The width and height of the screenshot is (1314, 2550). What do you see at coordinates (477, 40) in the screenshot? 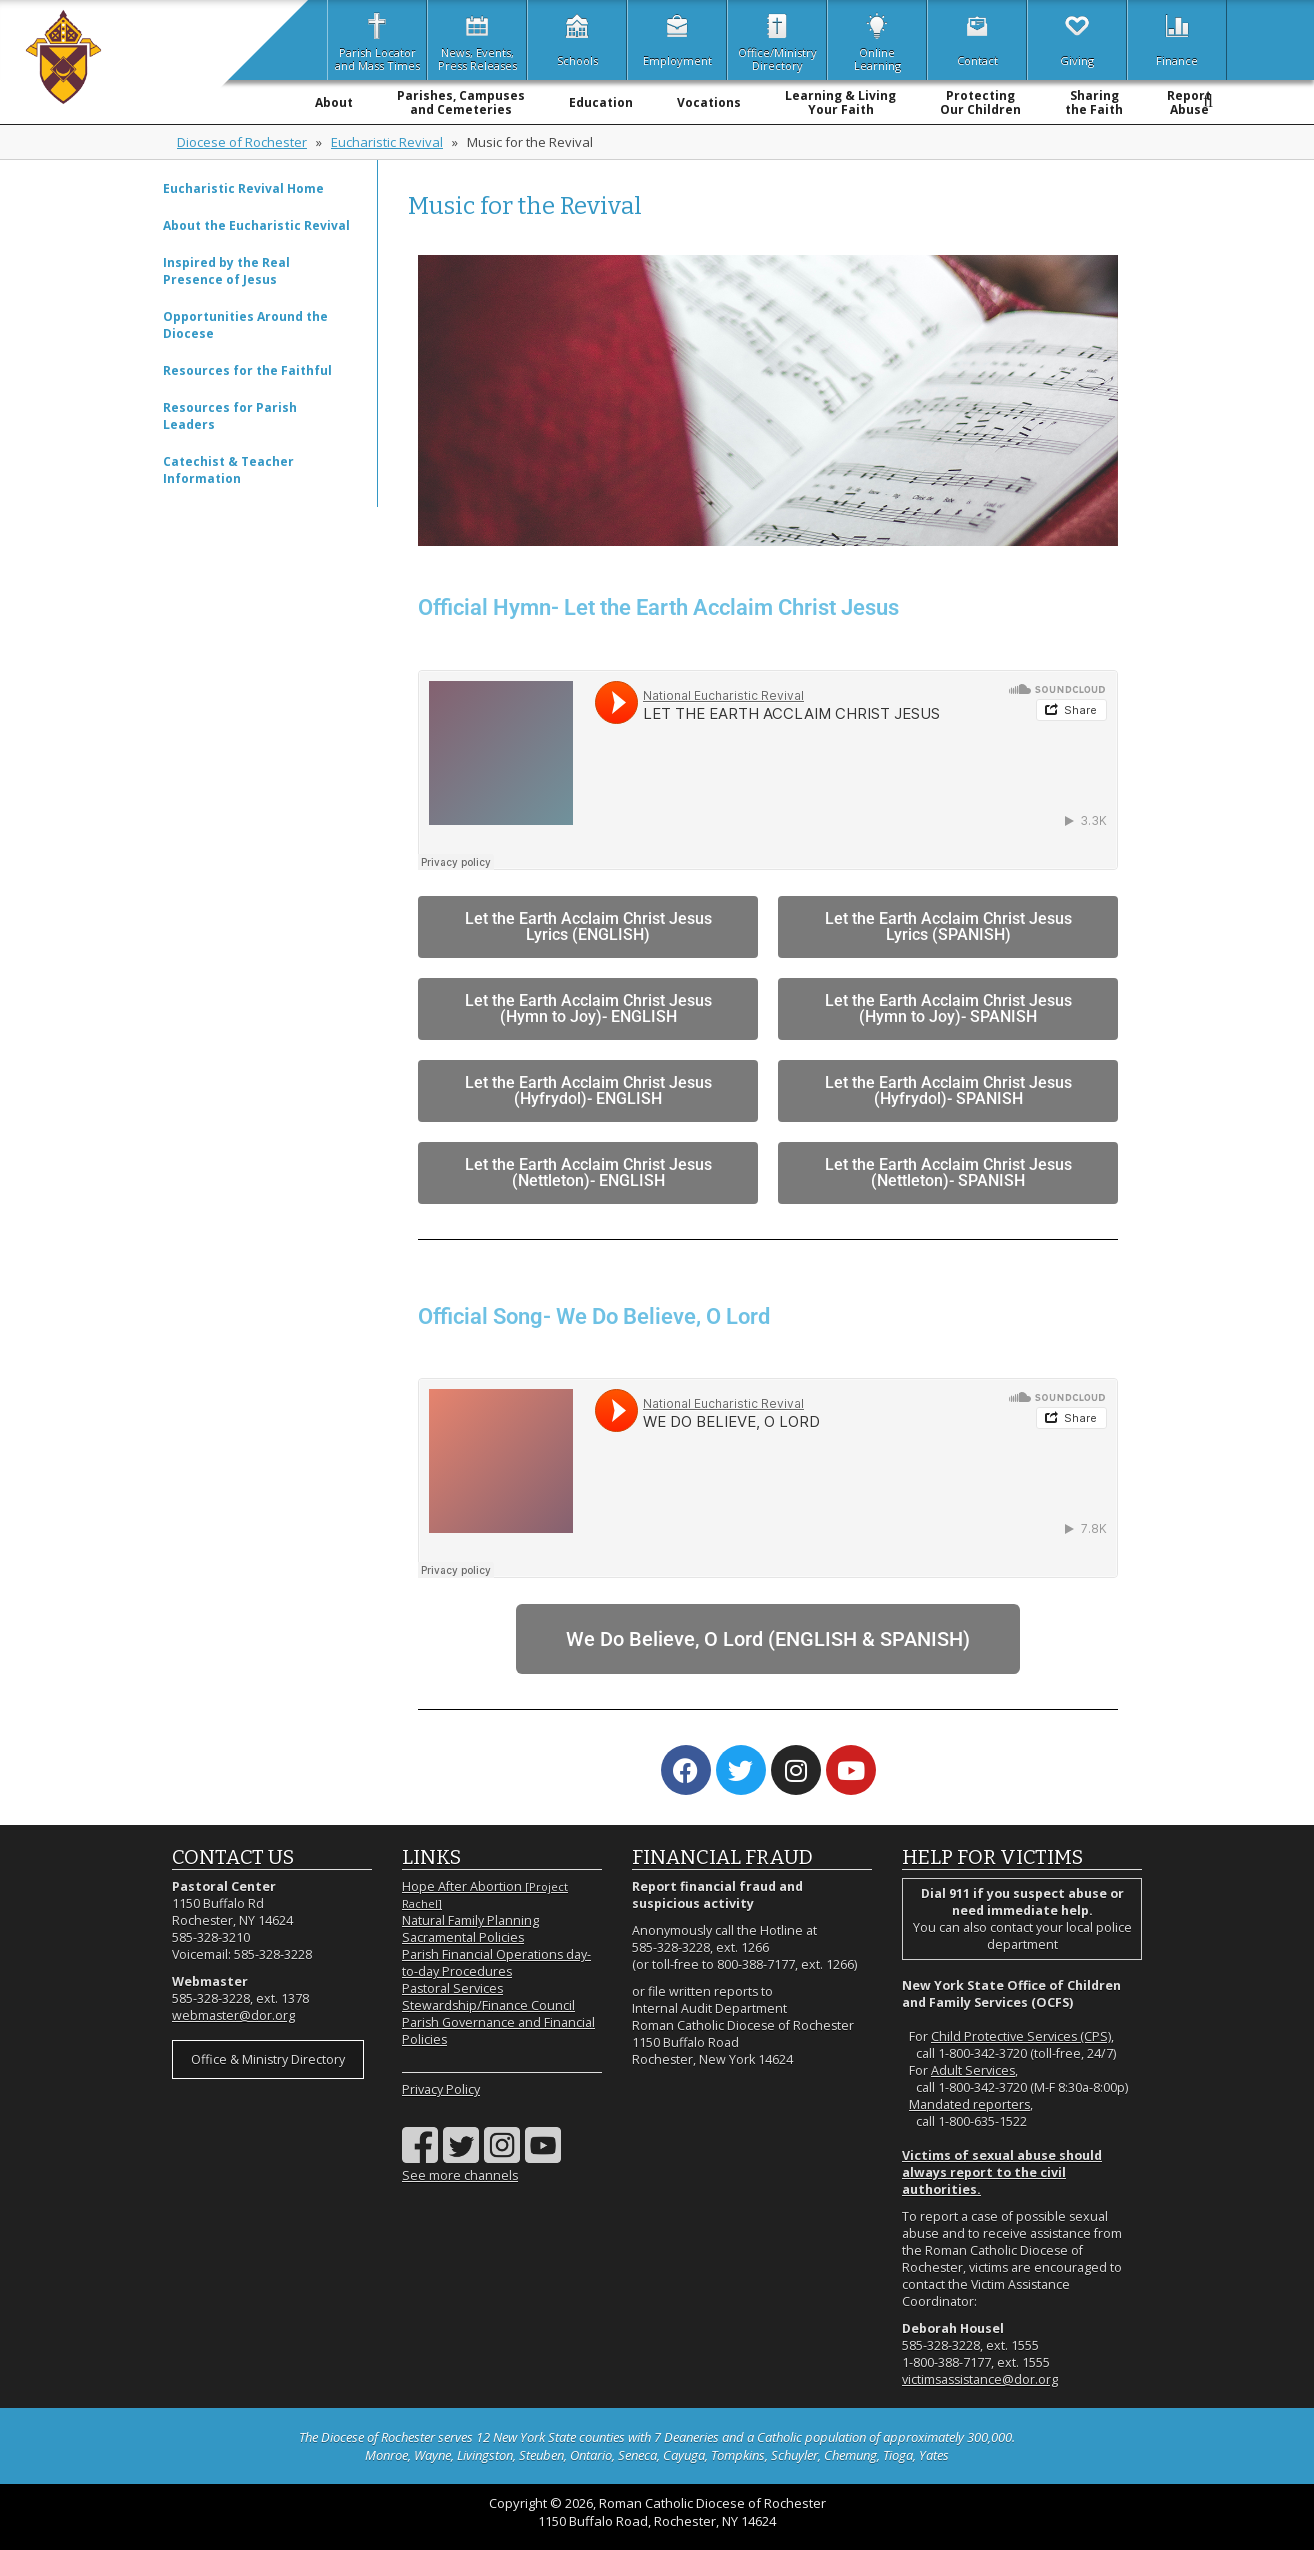
I see `News, Events,Press Releases` at bounding box center [477, 40].